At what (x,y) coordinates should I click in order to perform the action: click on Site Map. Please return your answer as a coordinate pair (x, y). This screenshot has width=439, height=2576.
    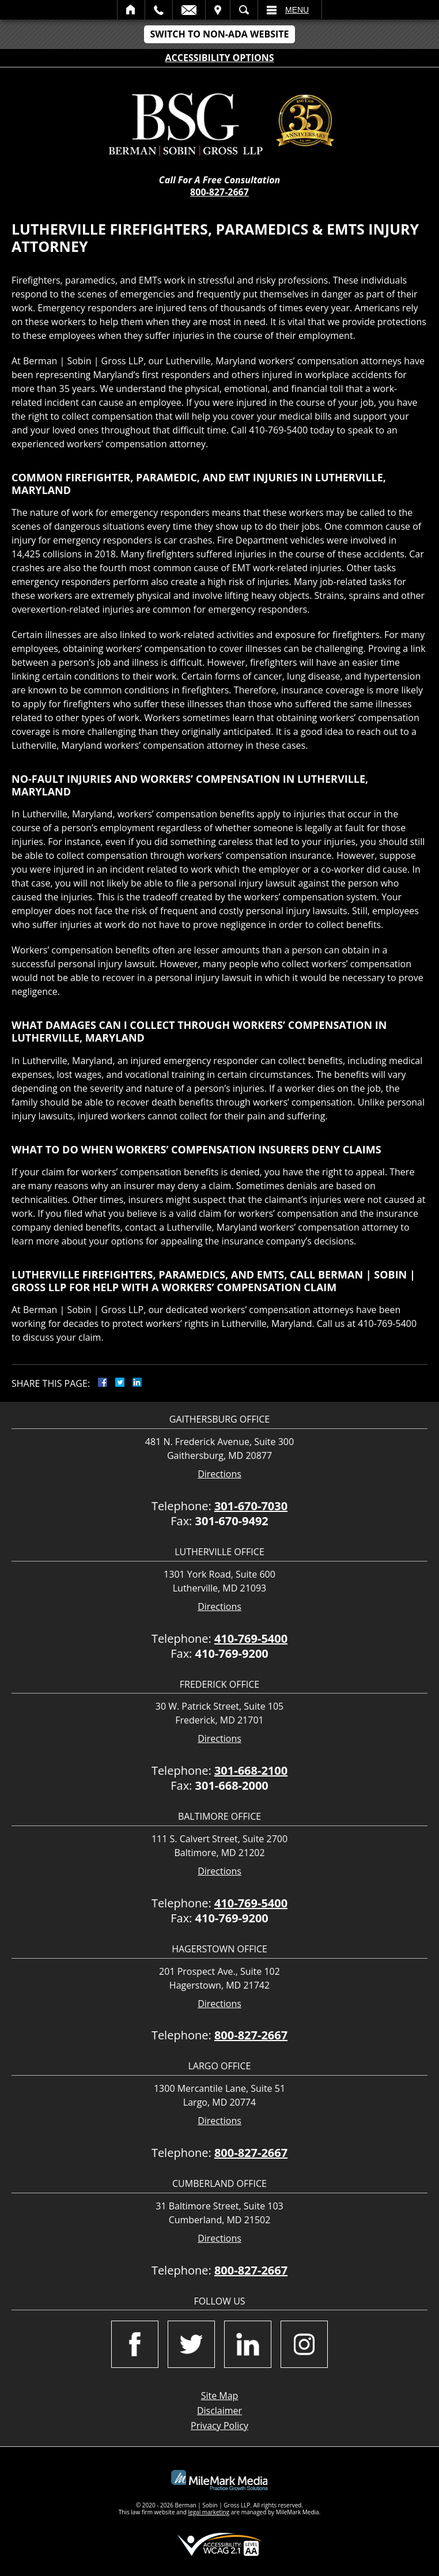
    Looking at the image, I should click on (220, 2395).